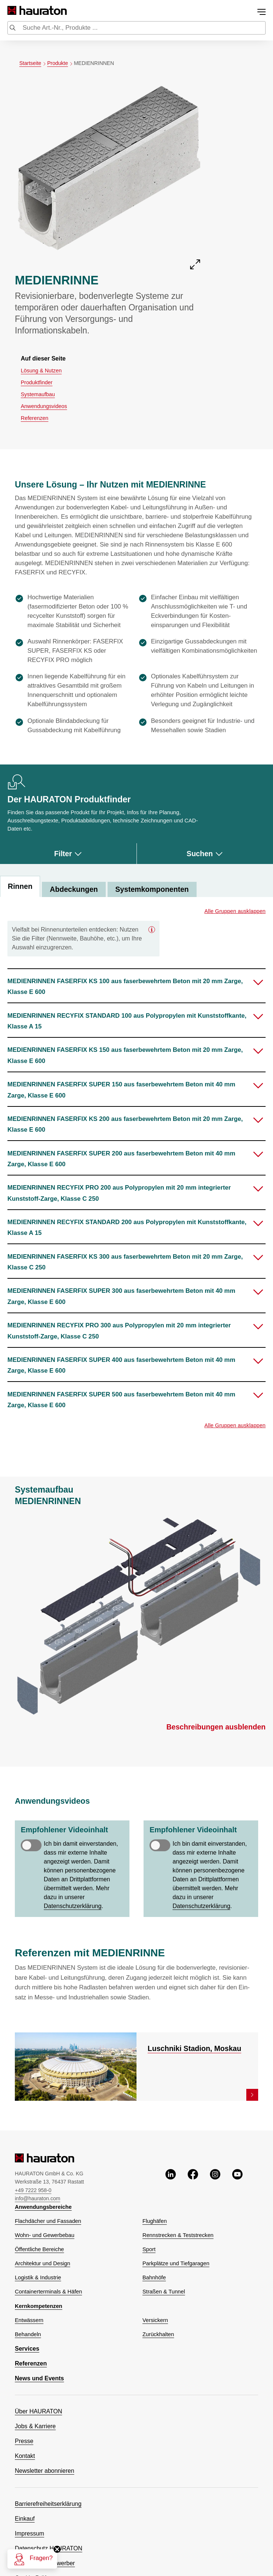 The width and height of the screenshot is (273, 2576). I want to click on Systemaufbau, so click(38, 394).